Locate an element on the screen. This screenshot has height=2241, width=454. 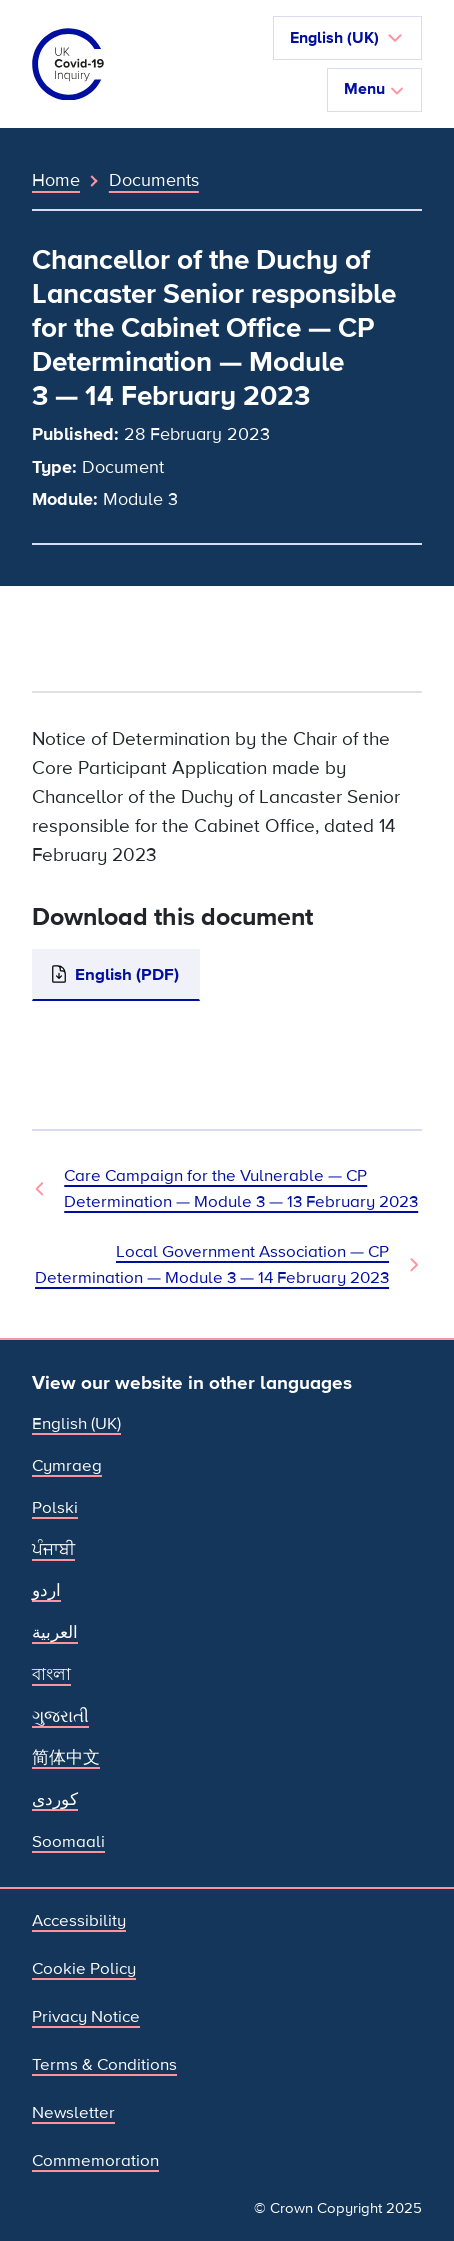
Menu [Toggle navigation] is located at coordinates (374, 89).